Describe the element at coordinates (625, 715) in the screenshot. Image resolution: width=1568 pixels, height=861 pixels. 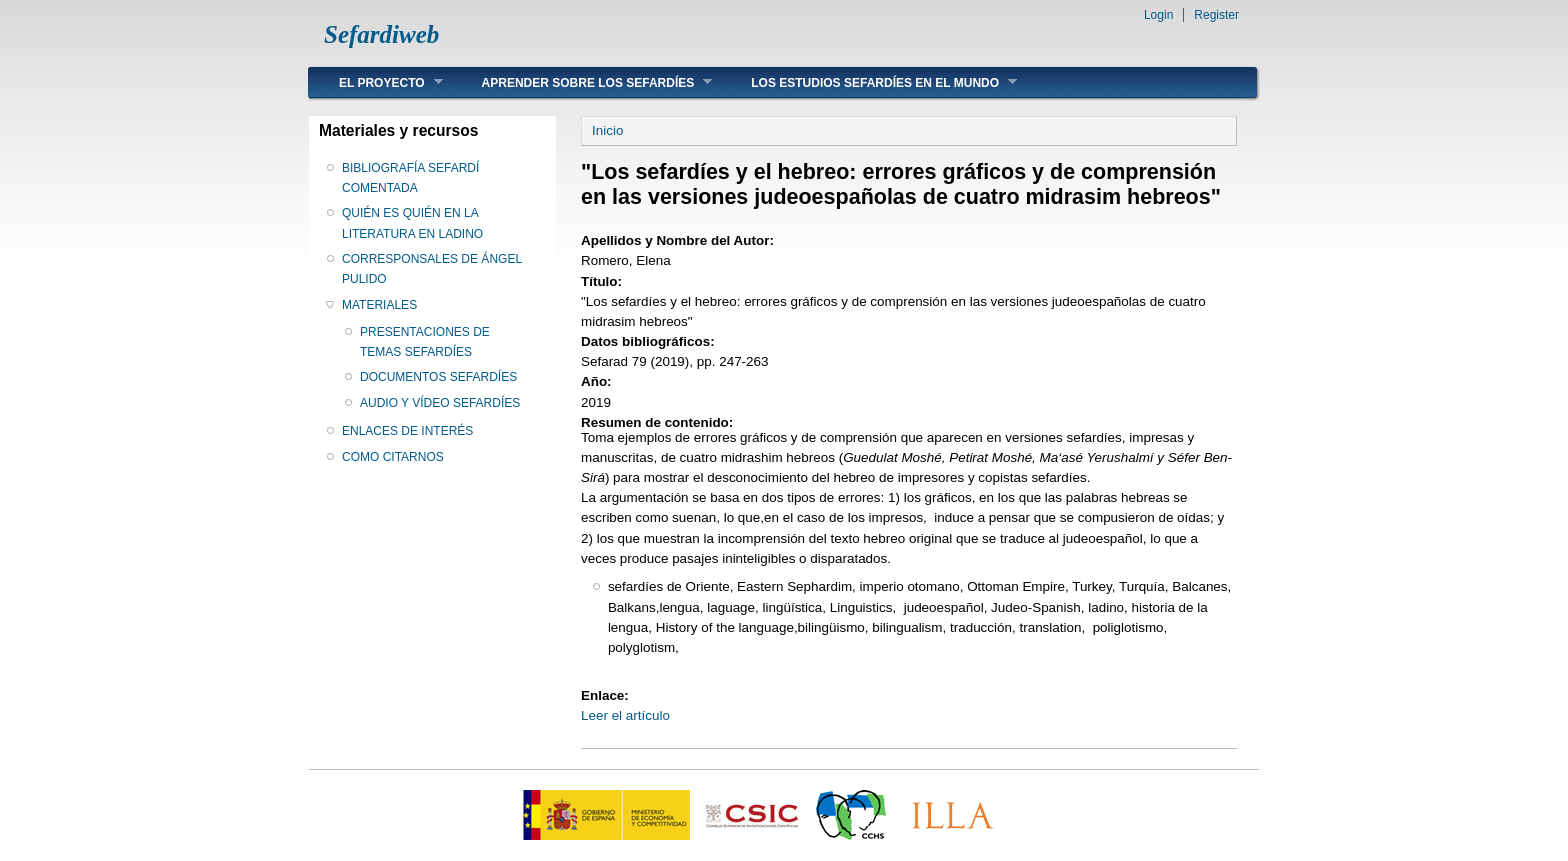
I see `Leer el artículo` at that location.